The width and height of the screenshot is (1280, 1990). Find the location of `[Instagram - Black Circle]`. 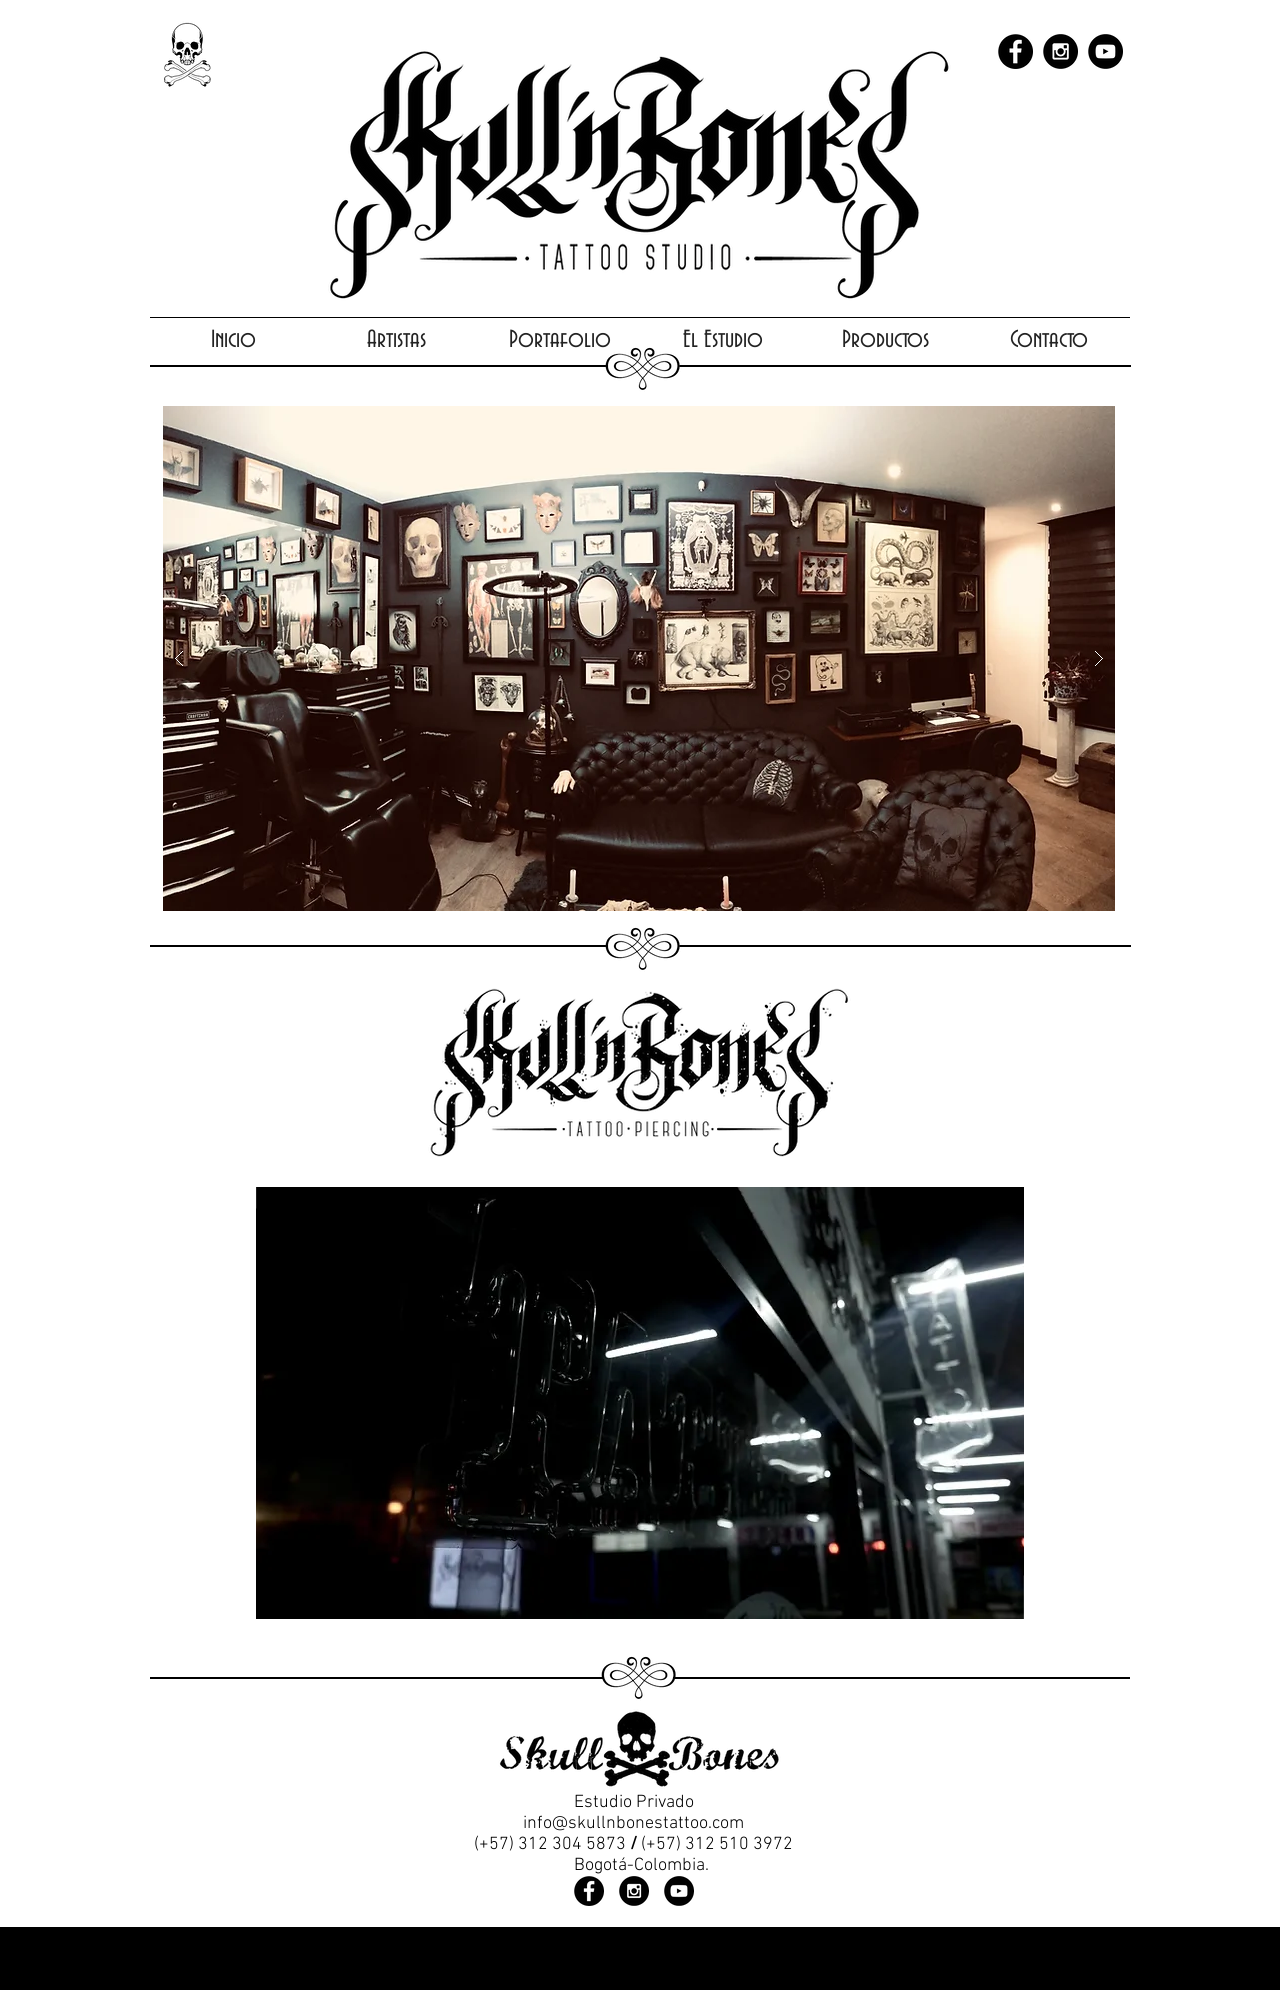

[Instagram - Black Circle] is located at coordinates (1060, 51).